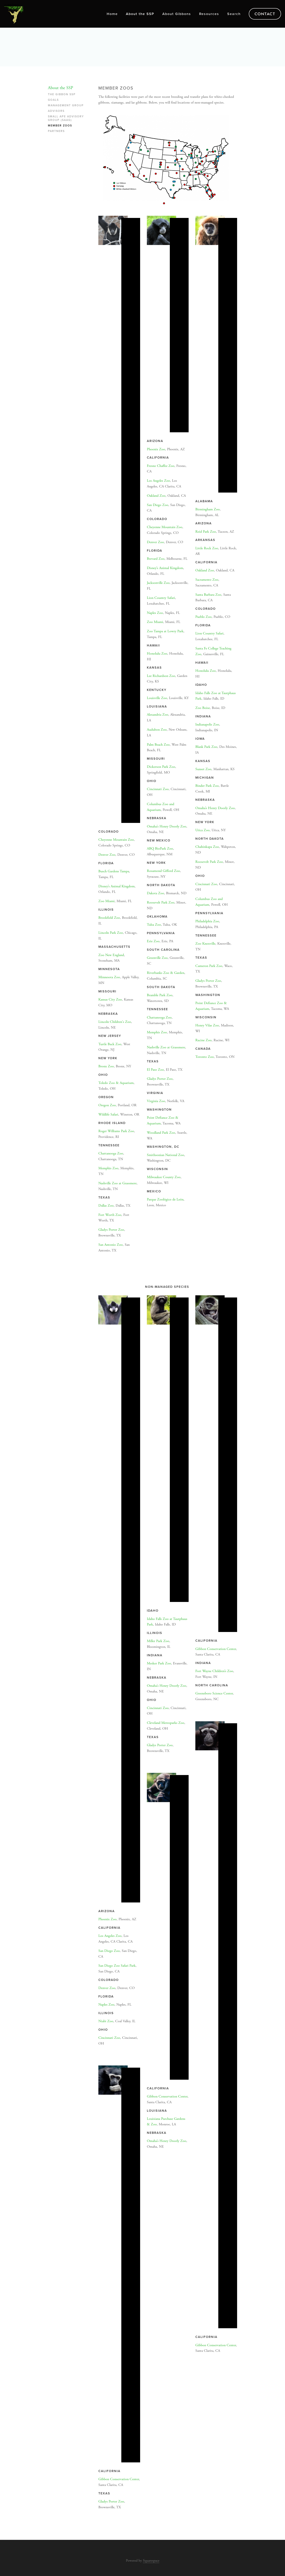 Image resolution: width=285 pixels, height=2576 pixels. What do you see at coordinates (56, 131) in the screenshot?
I see `Partners` at bounding box center [56, 131].